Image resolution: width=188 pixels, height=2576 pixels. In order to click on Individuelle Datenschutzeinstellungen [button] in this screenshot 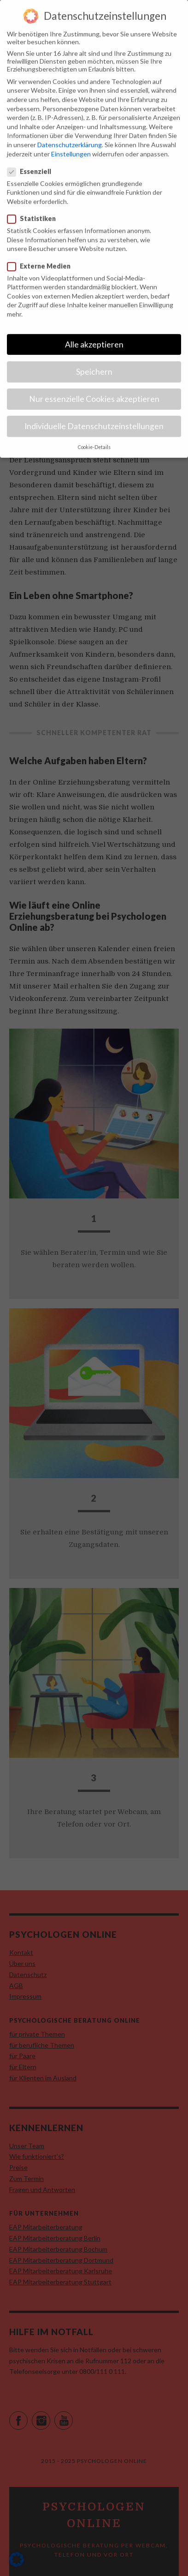, I will do `click(94, 417)`.